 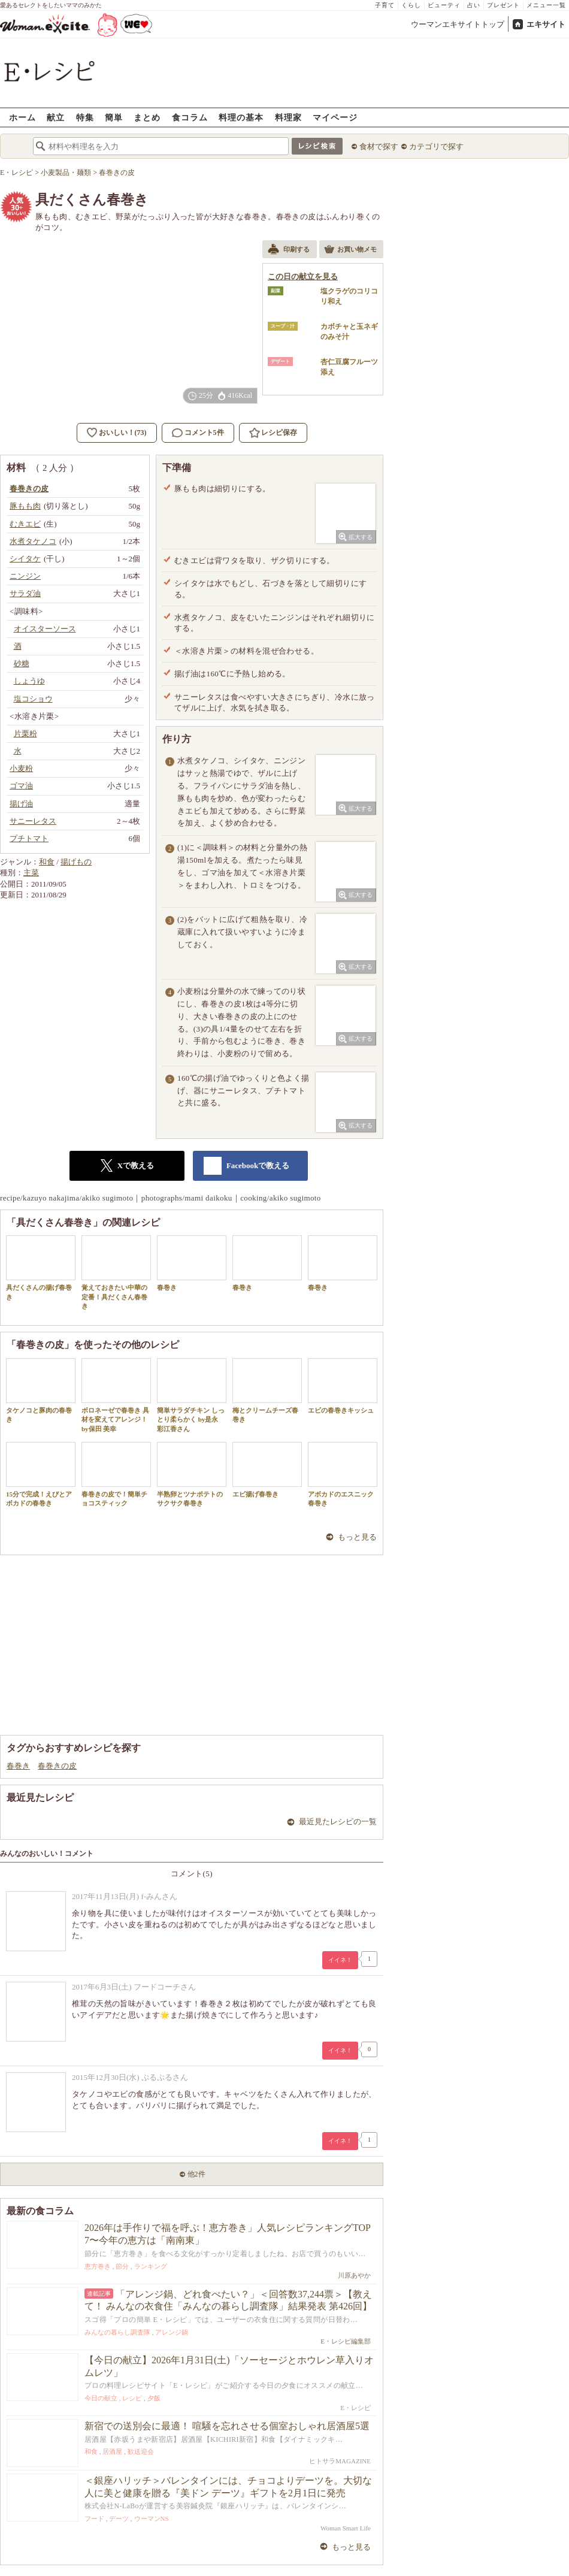 I want to click on もっと見る, so click(x=357, y=1536).